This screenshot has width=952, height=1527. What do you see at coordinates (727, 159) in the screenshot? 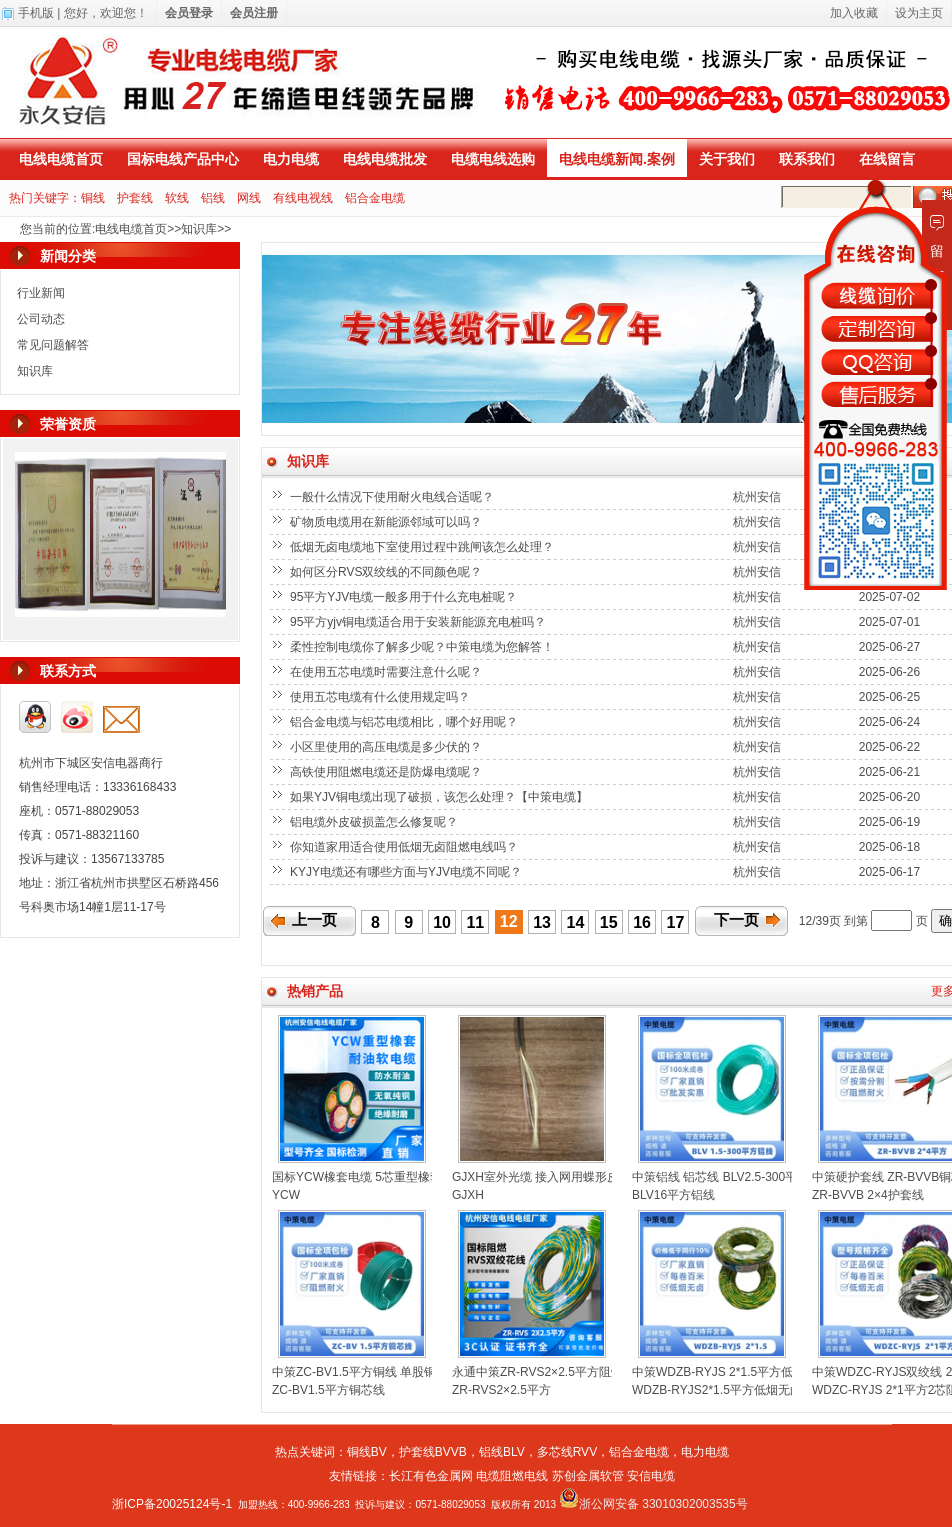
I see `关于我们` at bounding box center [727, 159].